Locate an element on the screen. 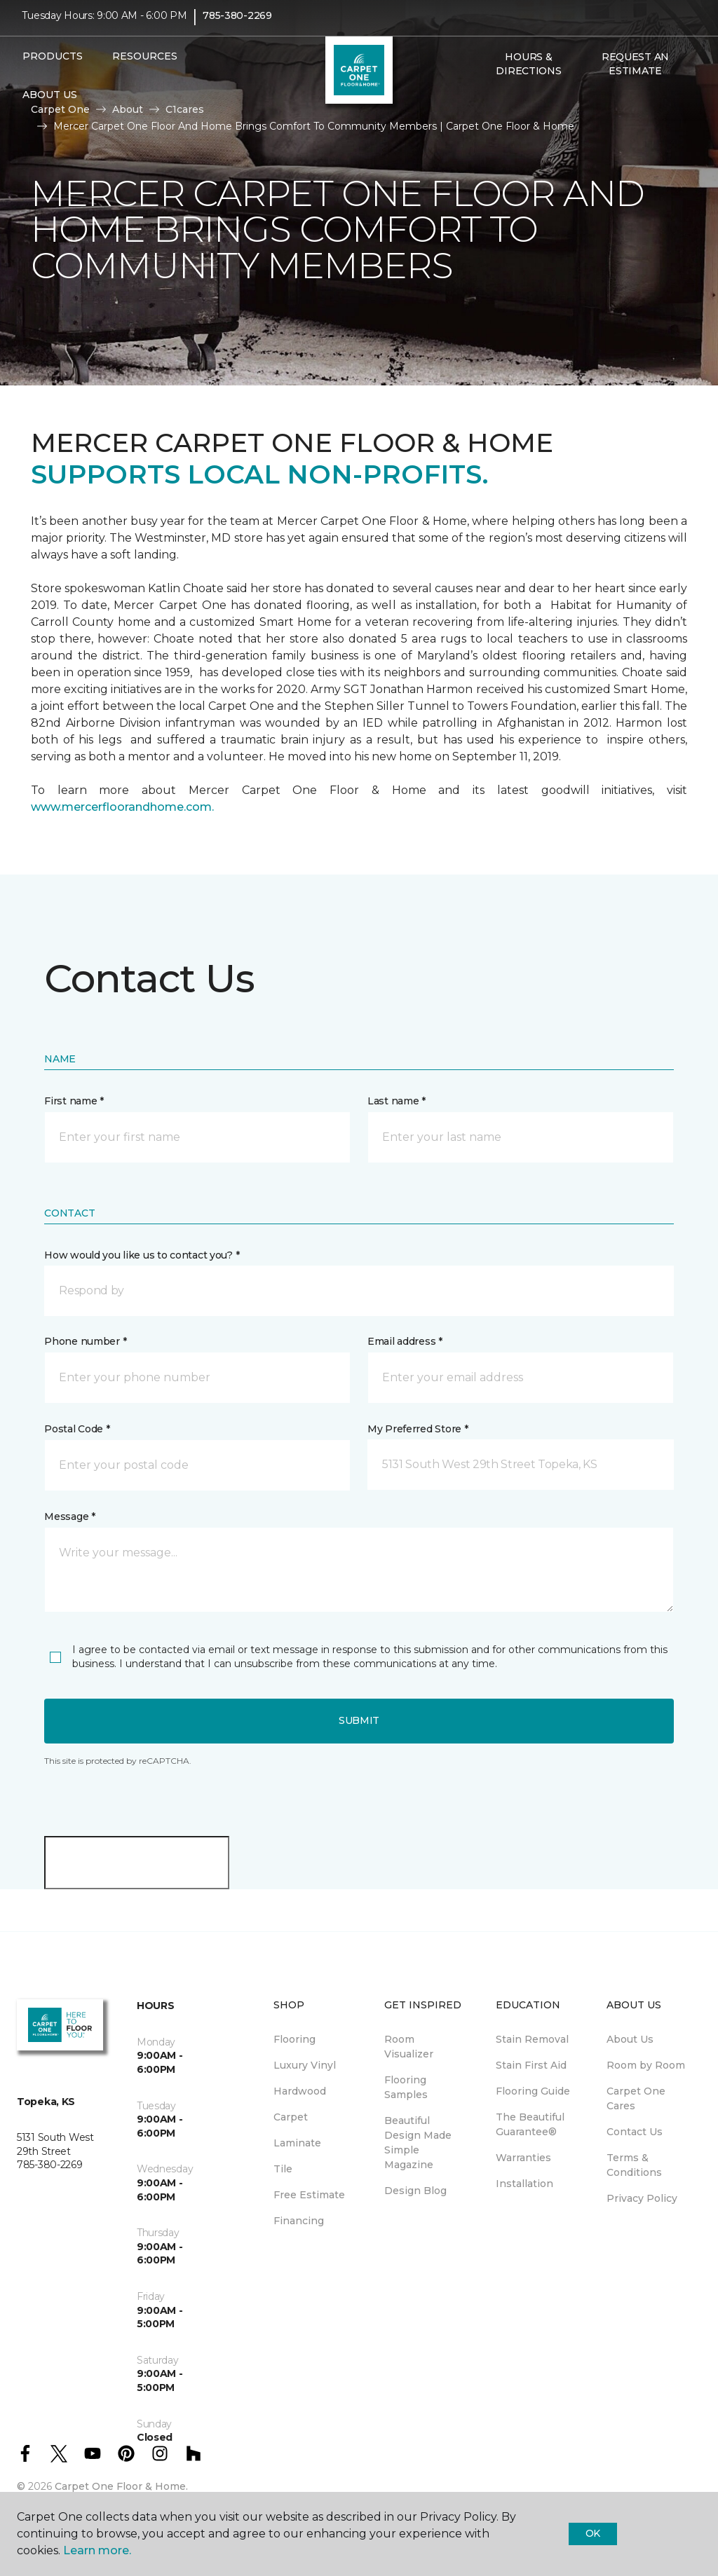  Postal Code * is located at coordinates (76, 1429).